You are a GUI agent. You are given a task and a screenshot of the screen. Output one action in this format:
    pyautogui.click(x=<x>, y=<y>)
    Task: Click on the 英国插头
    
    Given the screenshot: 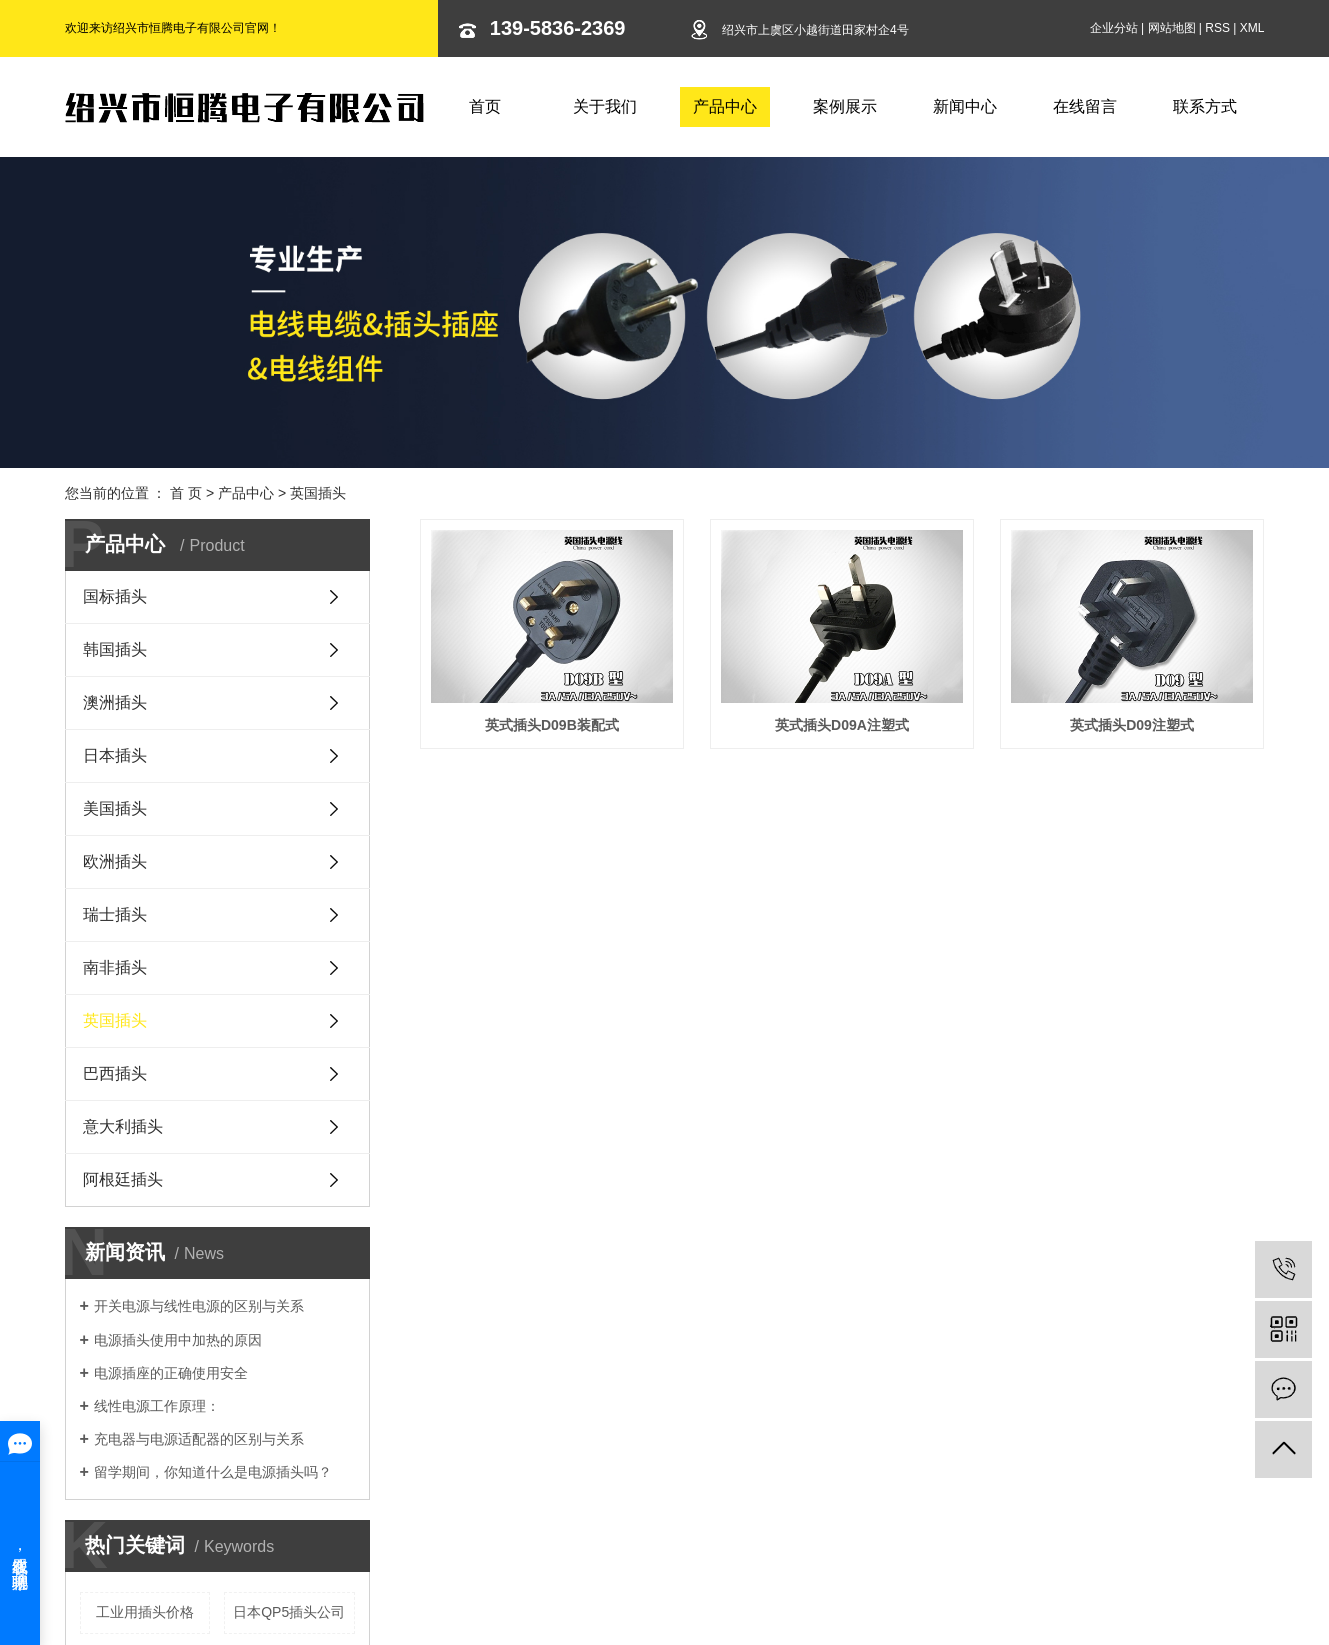 What is the action you would take?
    pyautogui.click(x=318, y=493)
    